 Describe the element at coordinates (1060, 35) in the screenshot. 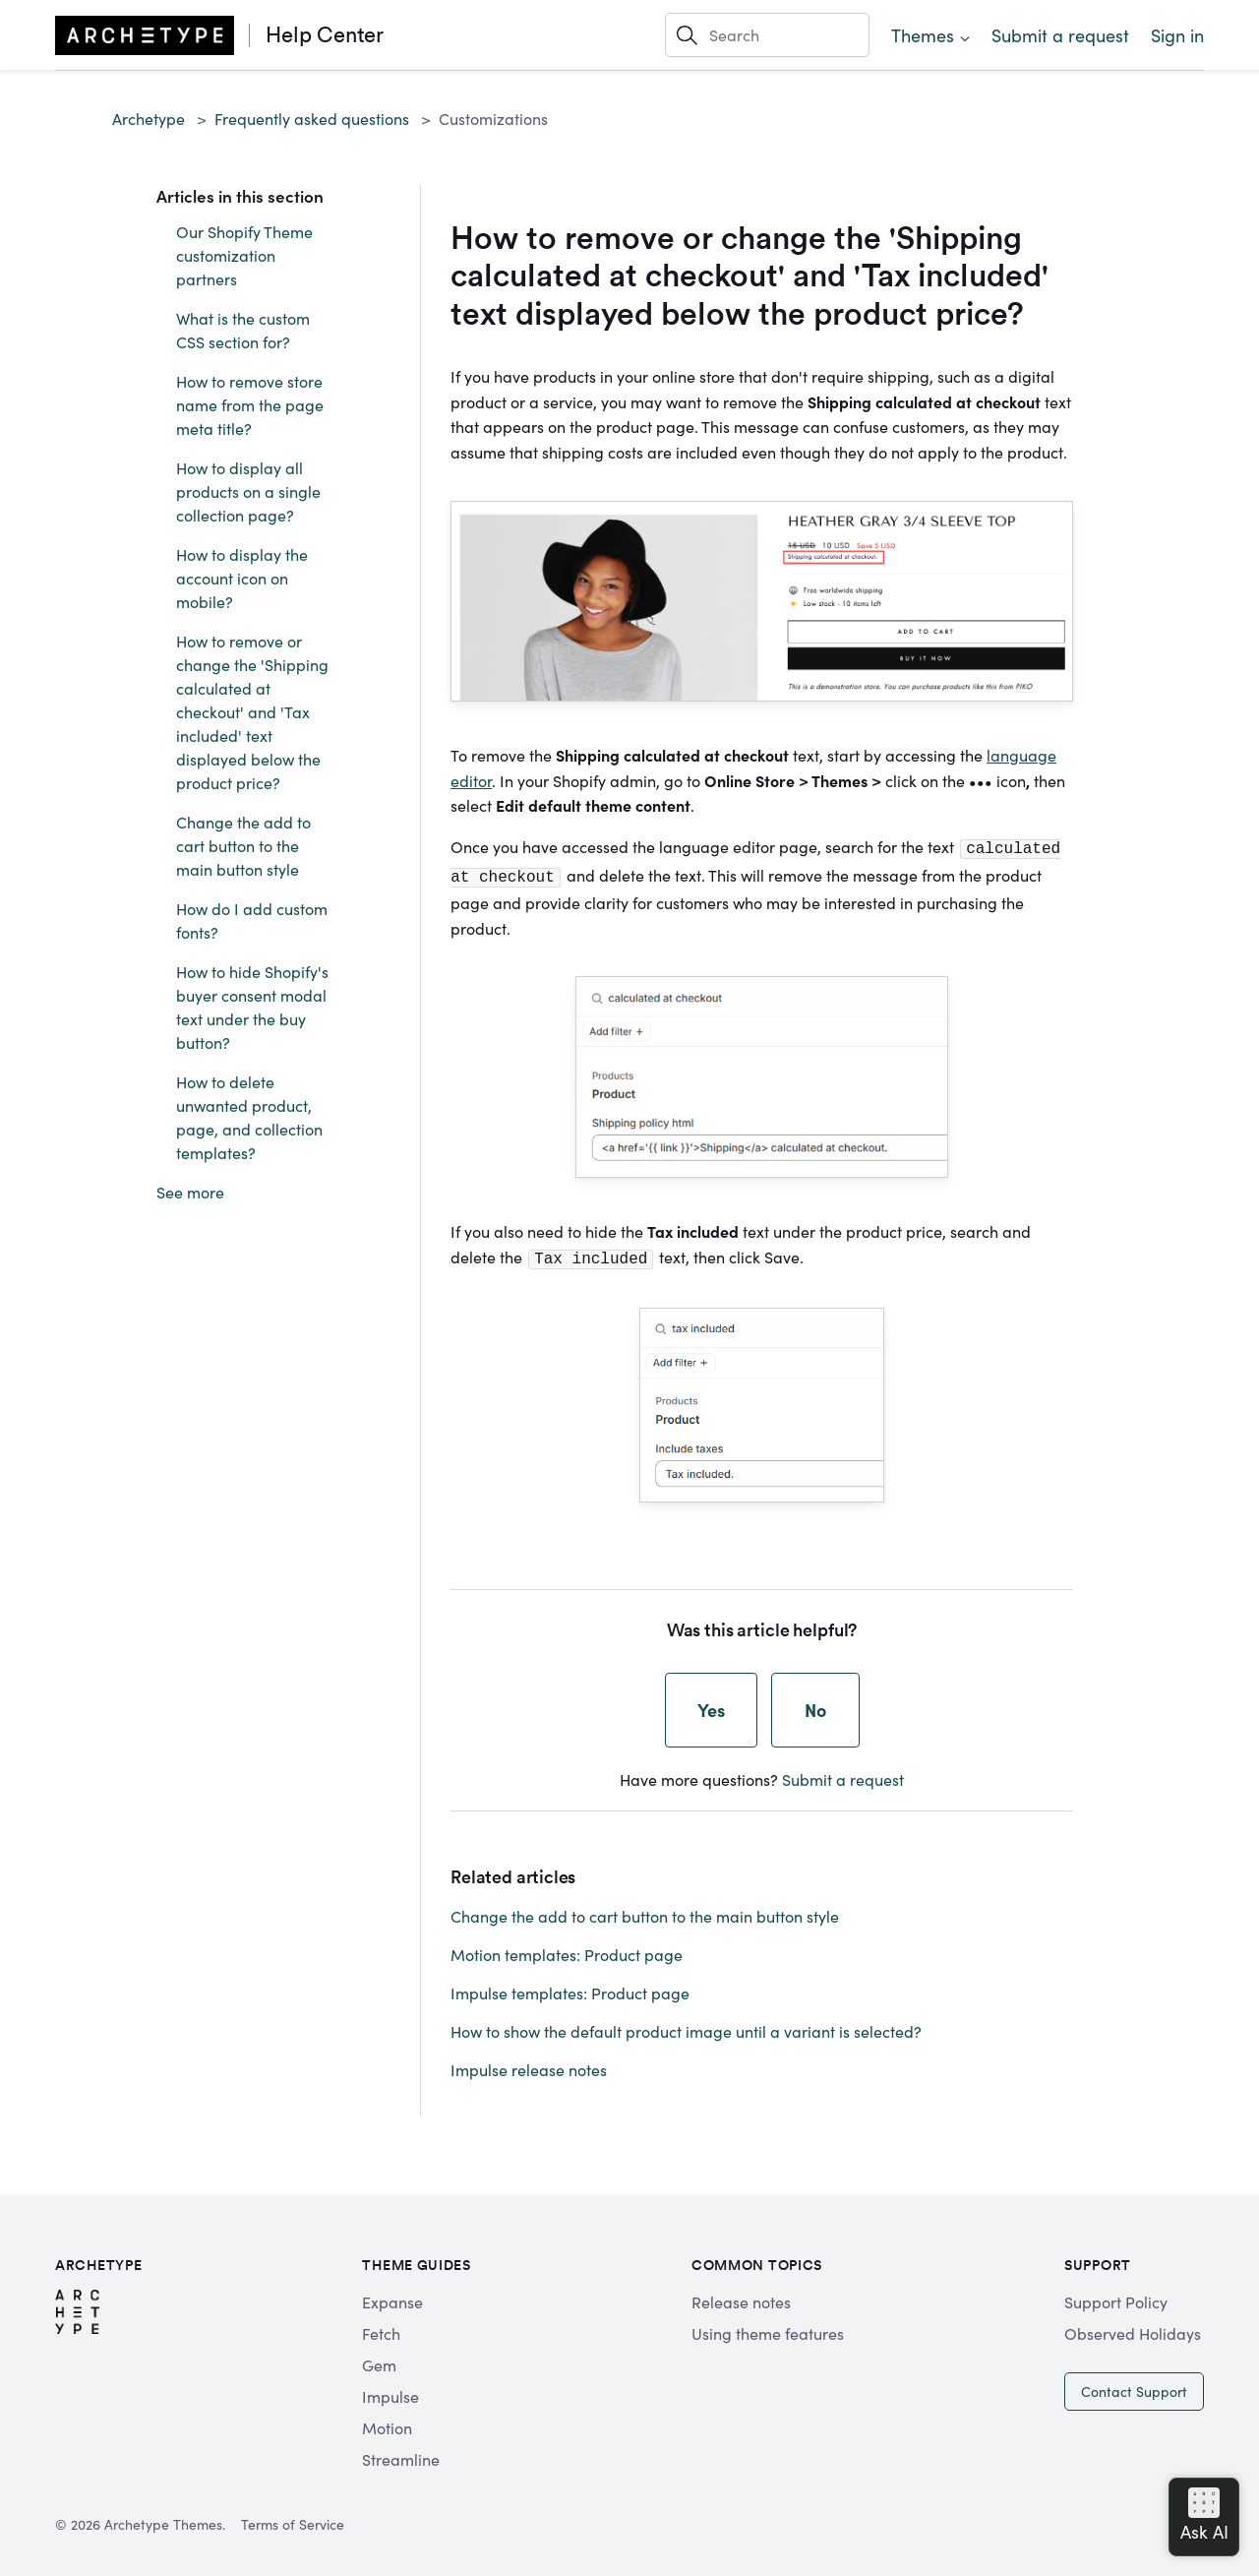

I see `Submit a request` at that location.